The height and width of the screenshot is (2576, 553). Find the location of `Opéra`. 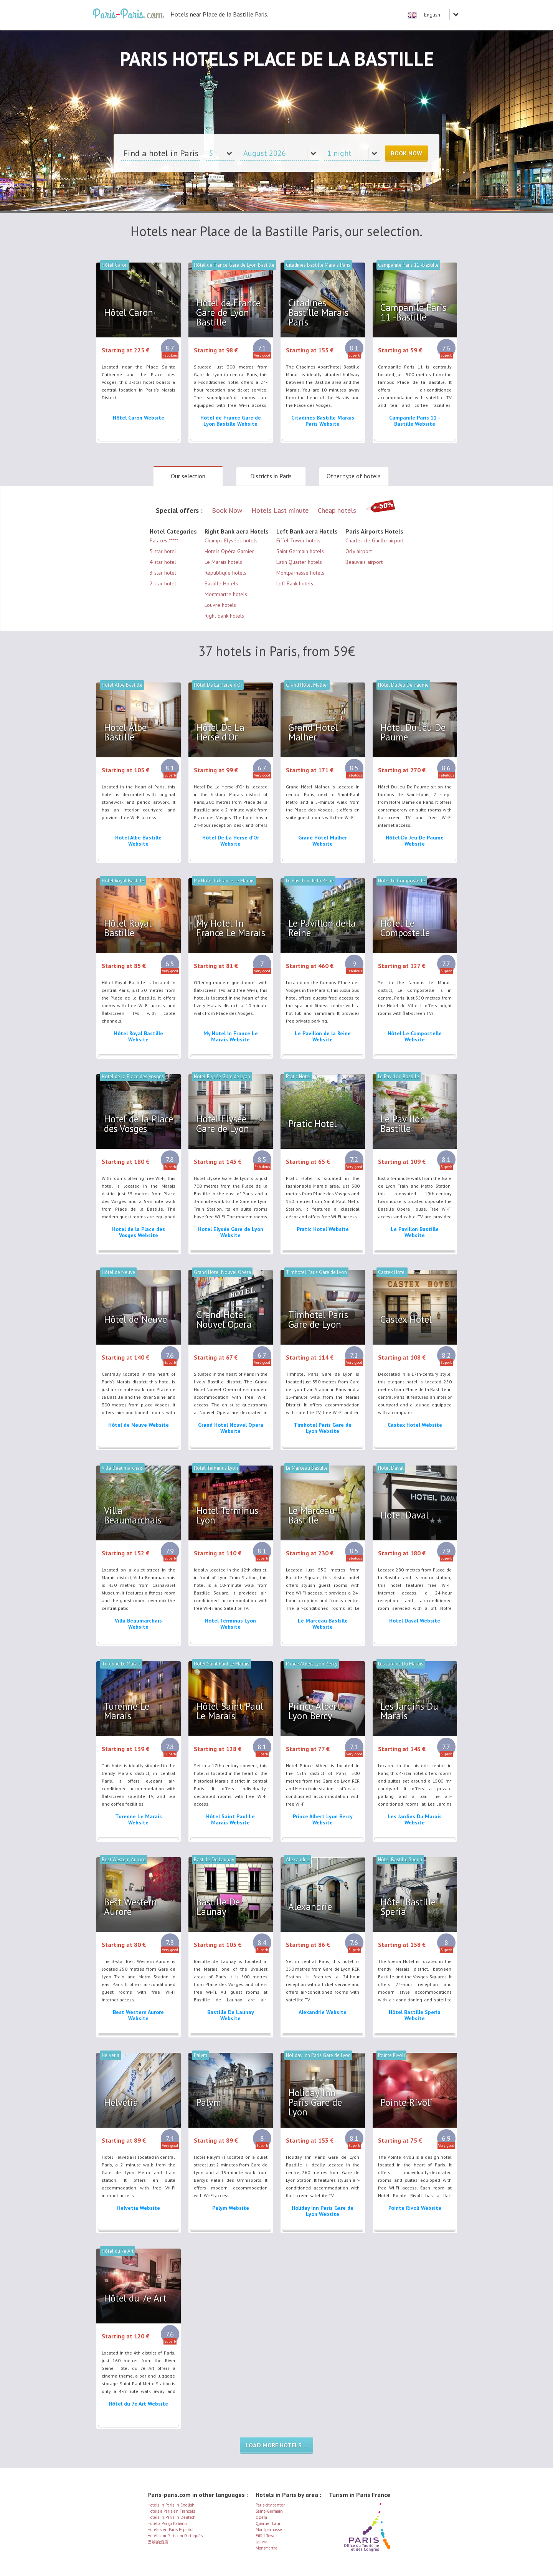

Opéra is located at coordinates (261, 2517).